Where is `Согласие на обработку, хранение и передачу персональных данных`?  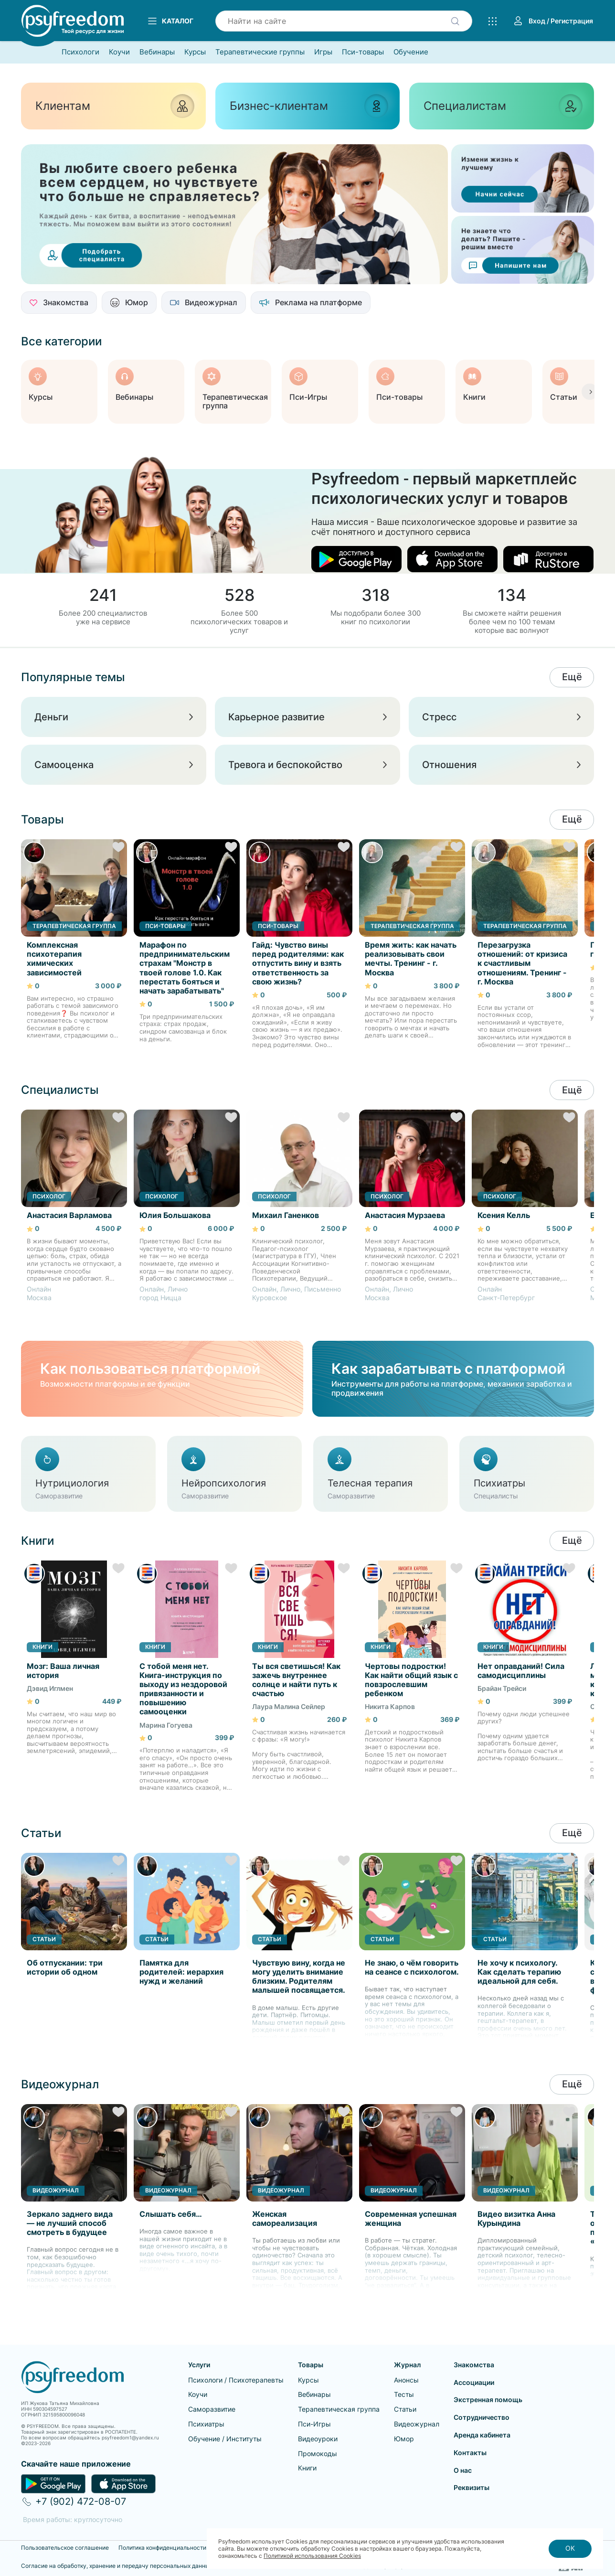 Согласие на обработку, хранение и передачу персональных данных is located at coordinates (116, 2566).